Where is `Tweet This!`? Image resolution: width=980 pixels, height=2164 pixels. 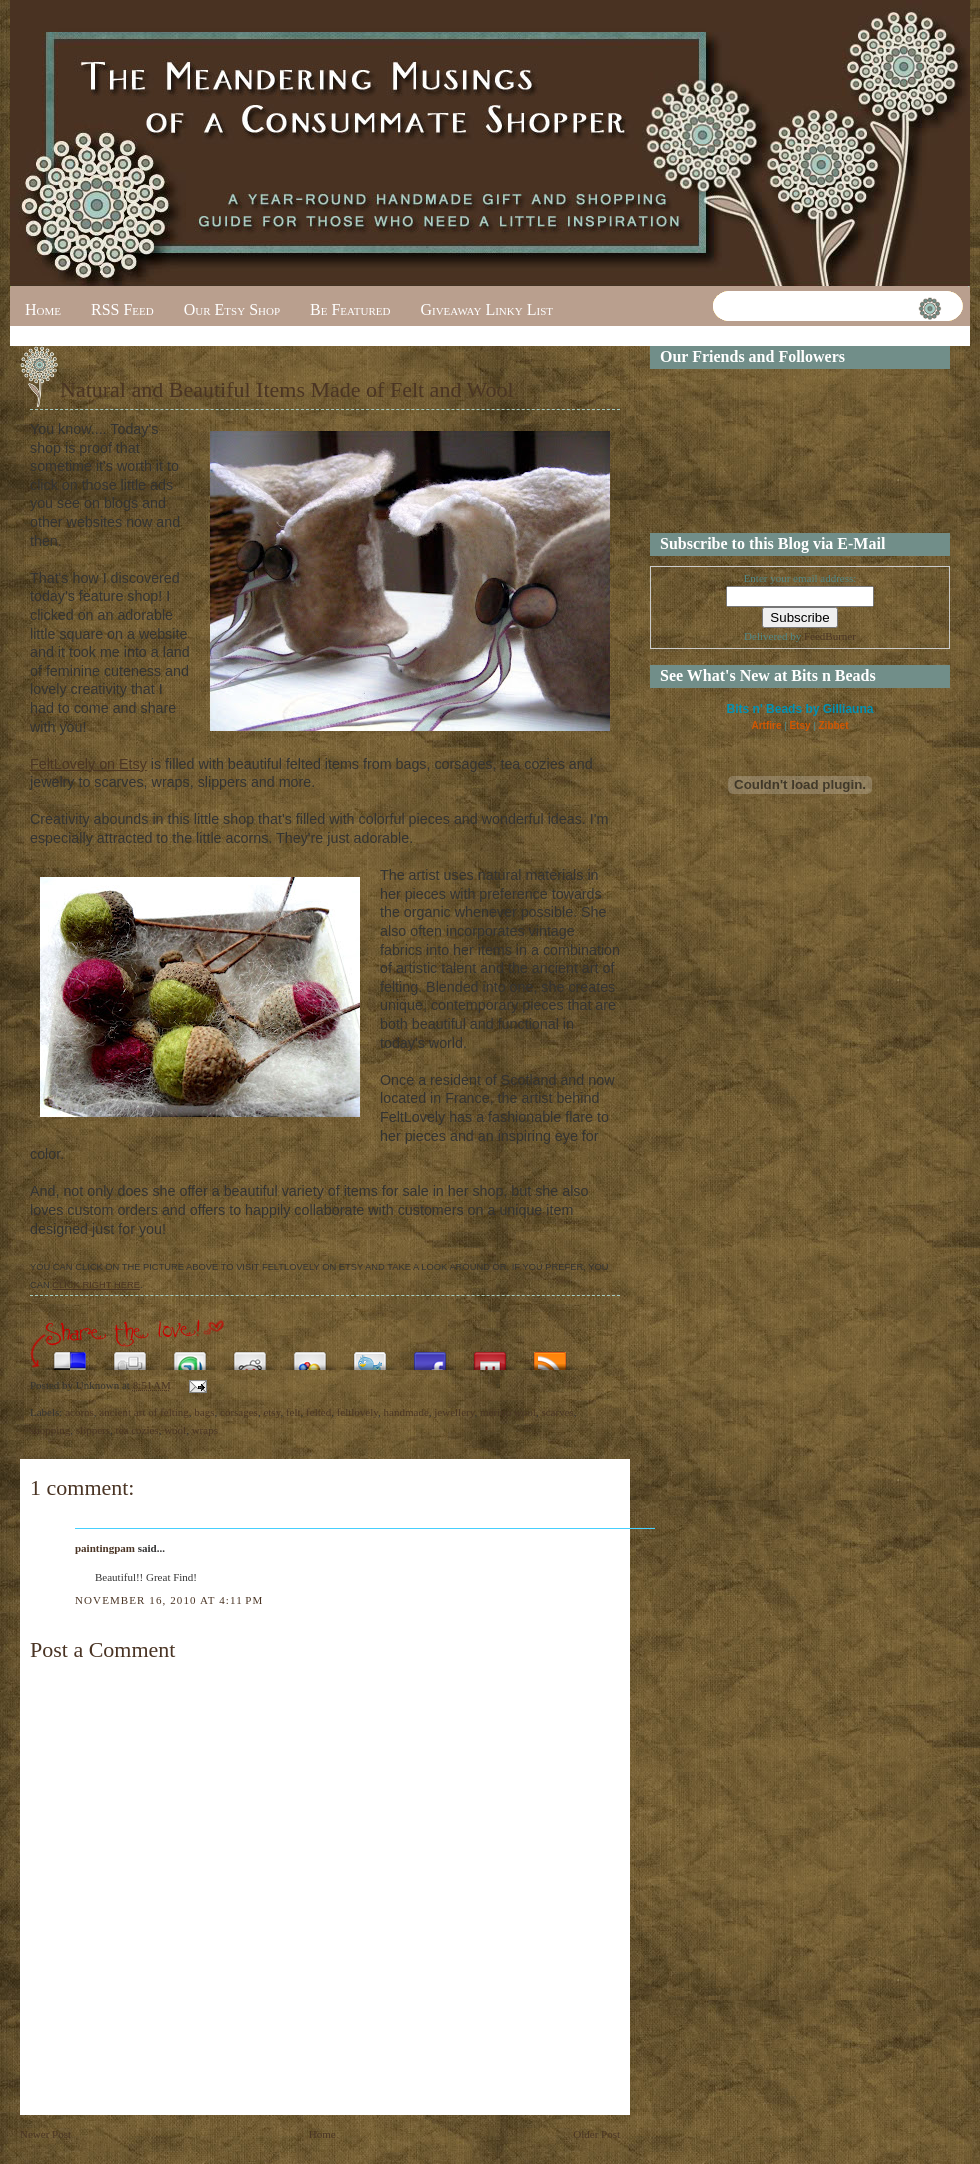
Tweet This! is located at coordinates (370, 1355).